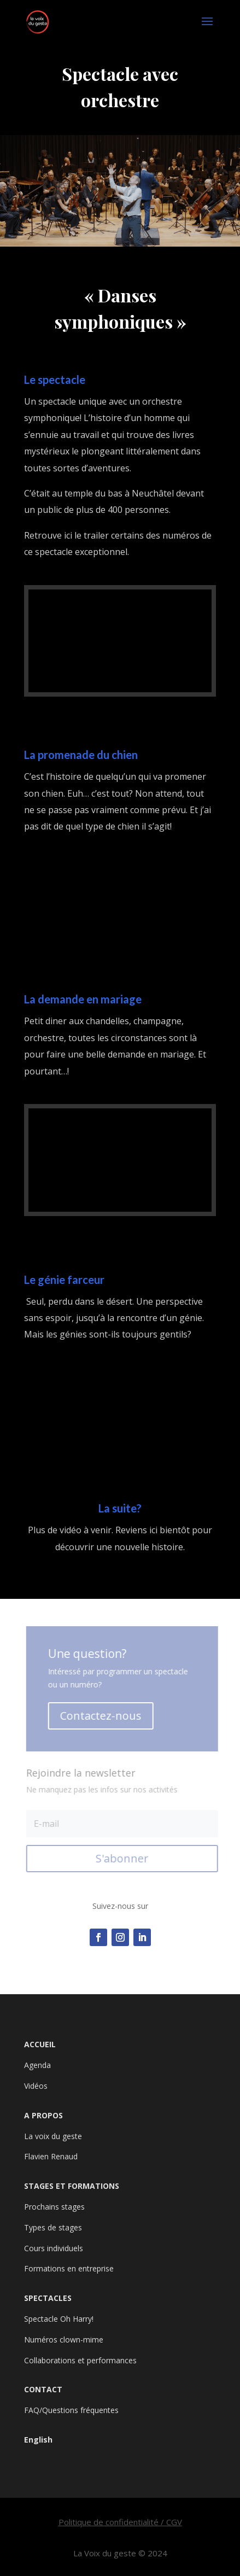 This screenshot has height=2576, width=240. What do you see at coordinates (43, 2115) in the screenshot?
I see `A PROPOS` at bounding box center [43, 2115].